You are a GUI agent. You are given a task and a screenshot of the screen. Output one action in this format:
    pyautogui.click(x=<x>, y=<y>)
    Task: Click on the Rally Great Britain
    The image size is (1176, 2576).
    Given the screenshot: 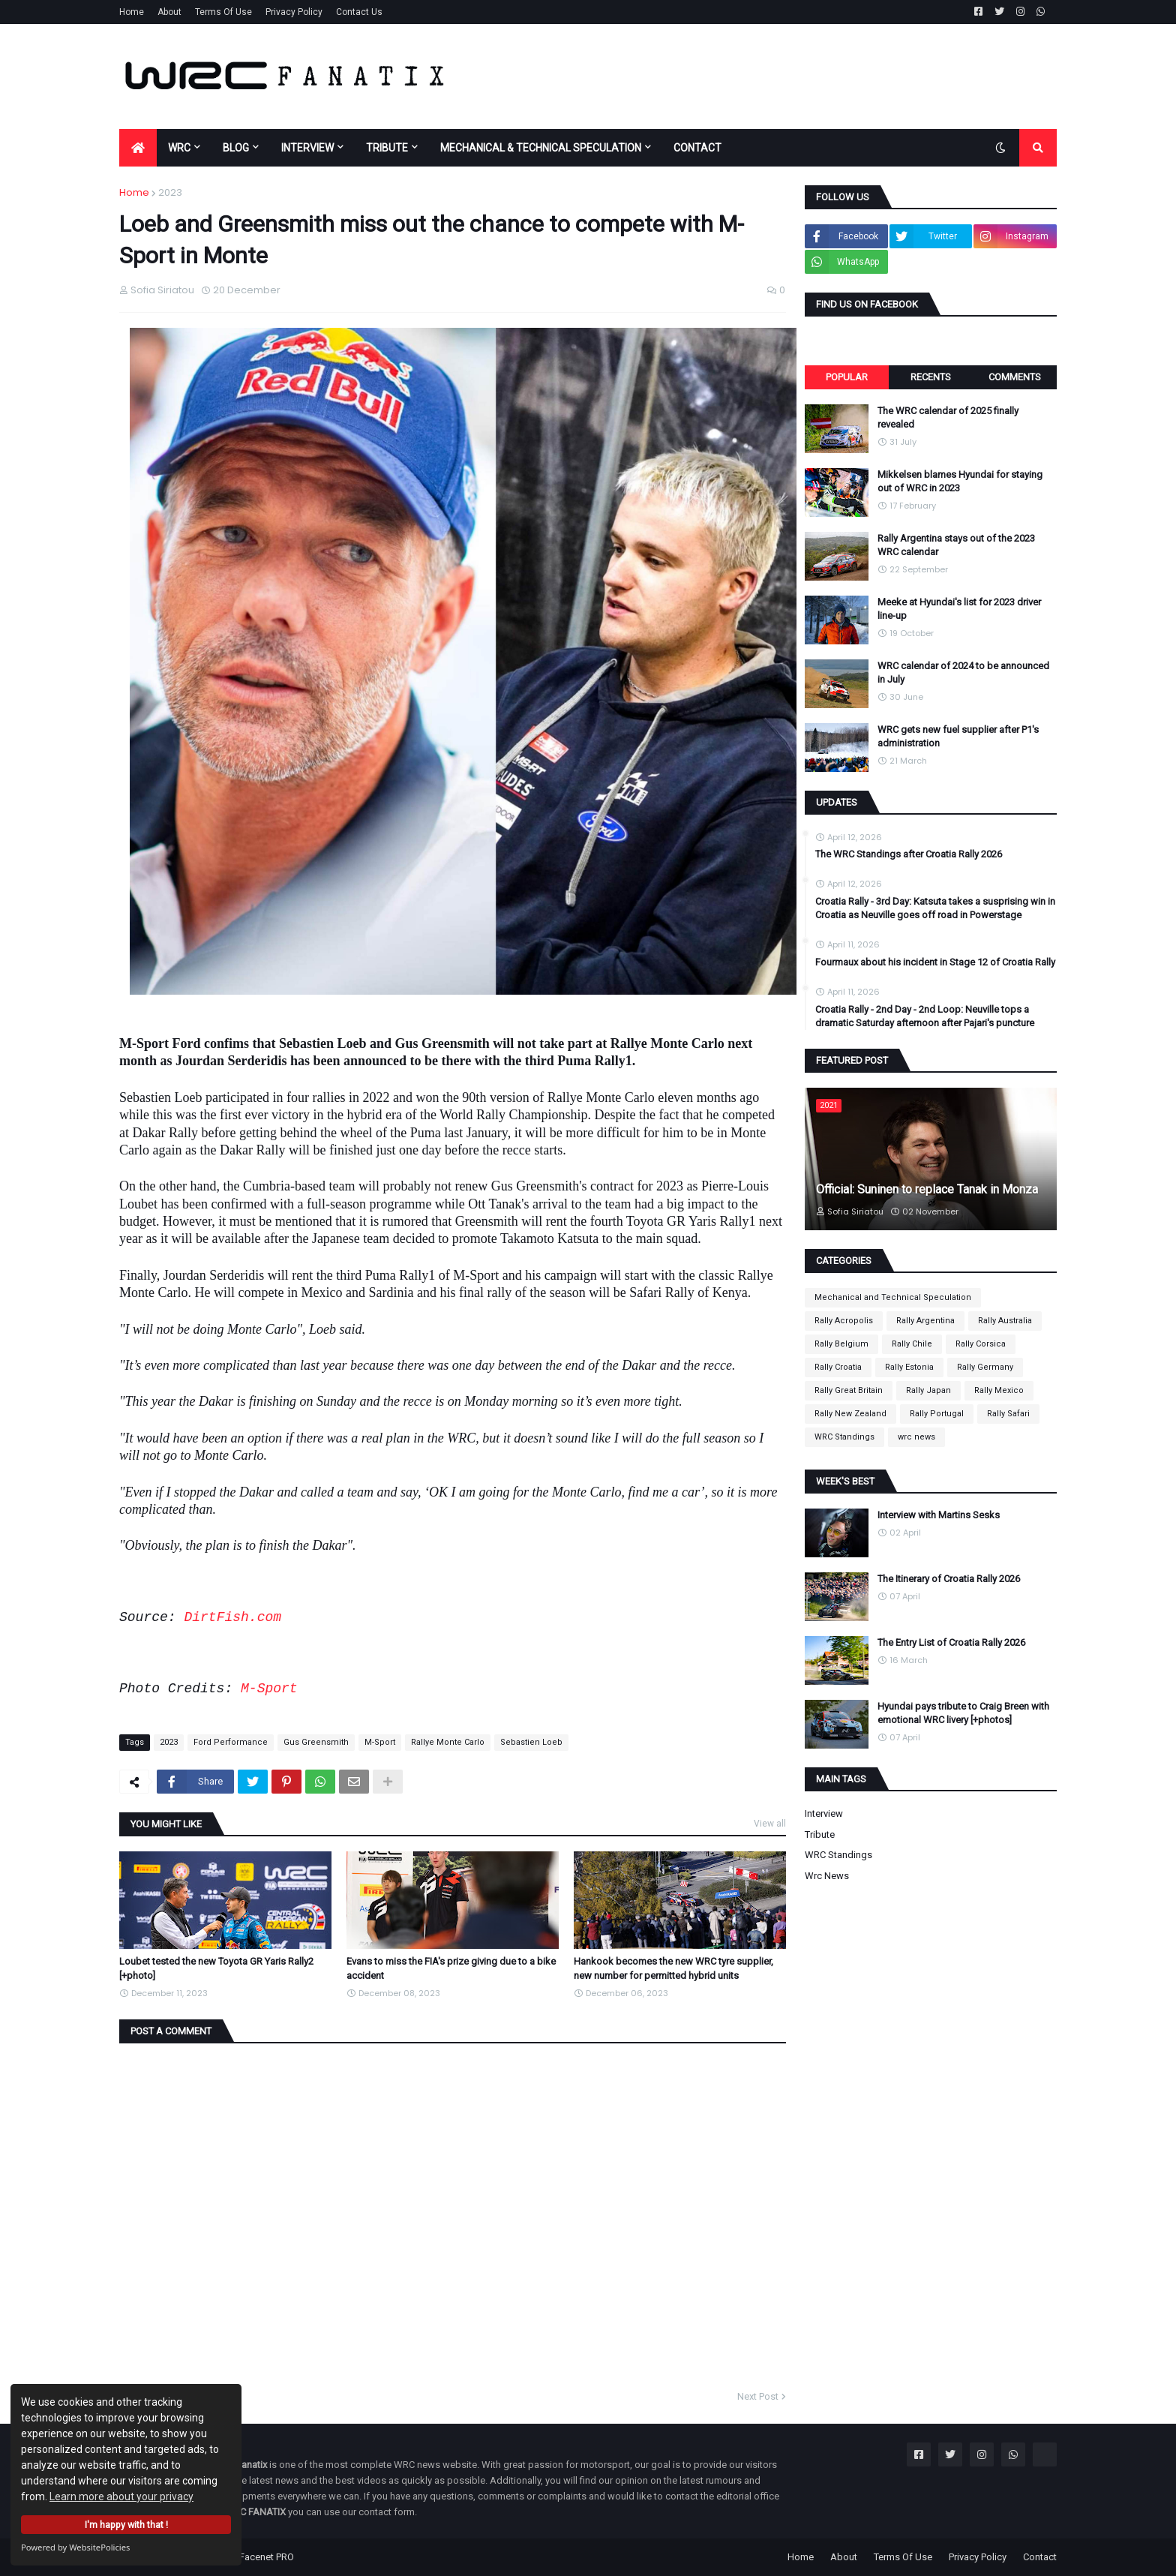 What is the action you would take?
    pyautogui.click(x=848, y=1390)
    